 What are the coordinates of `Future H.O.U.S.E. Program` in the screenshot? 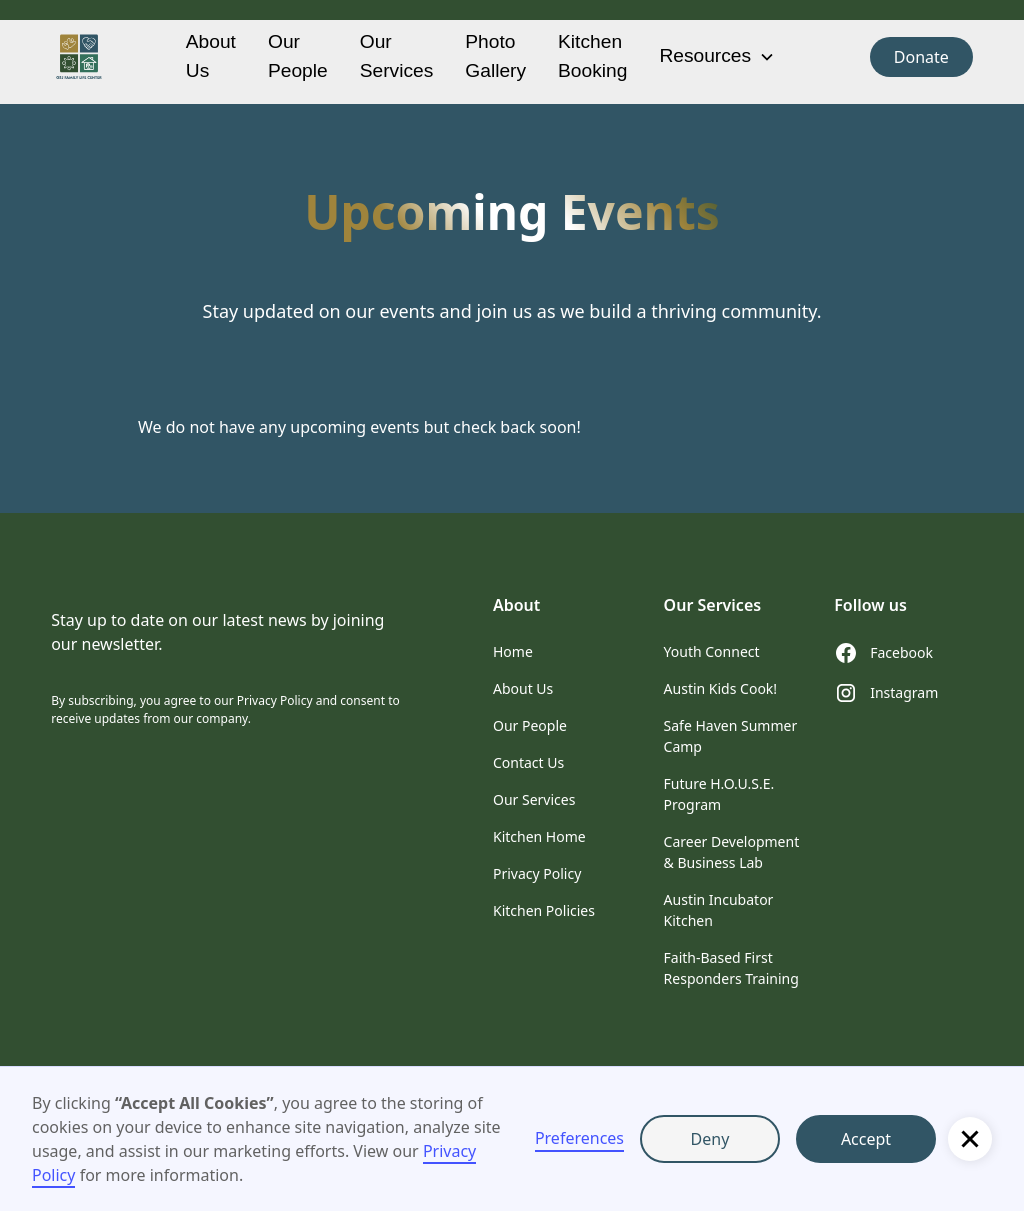 It's located at (719, 794).